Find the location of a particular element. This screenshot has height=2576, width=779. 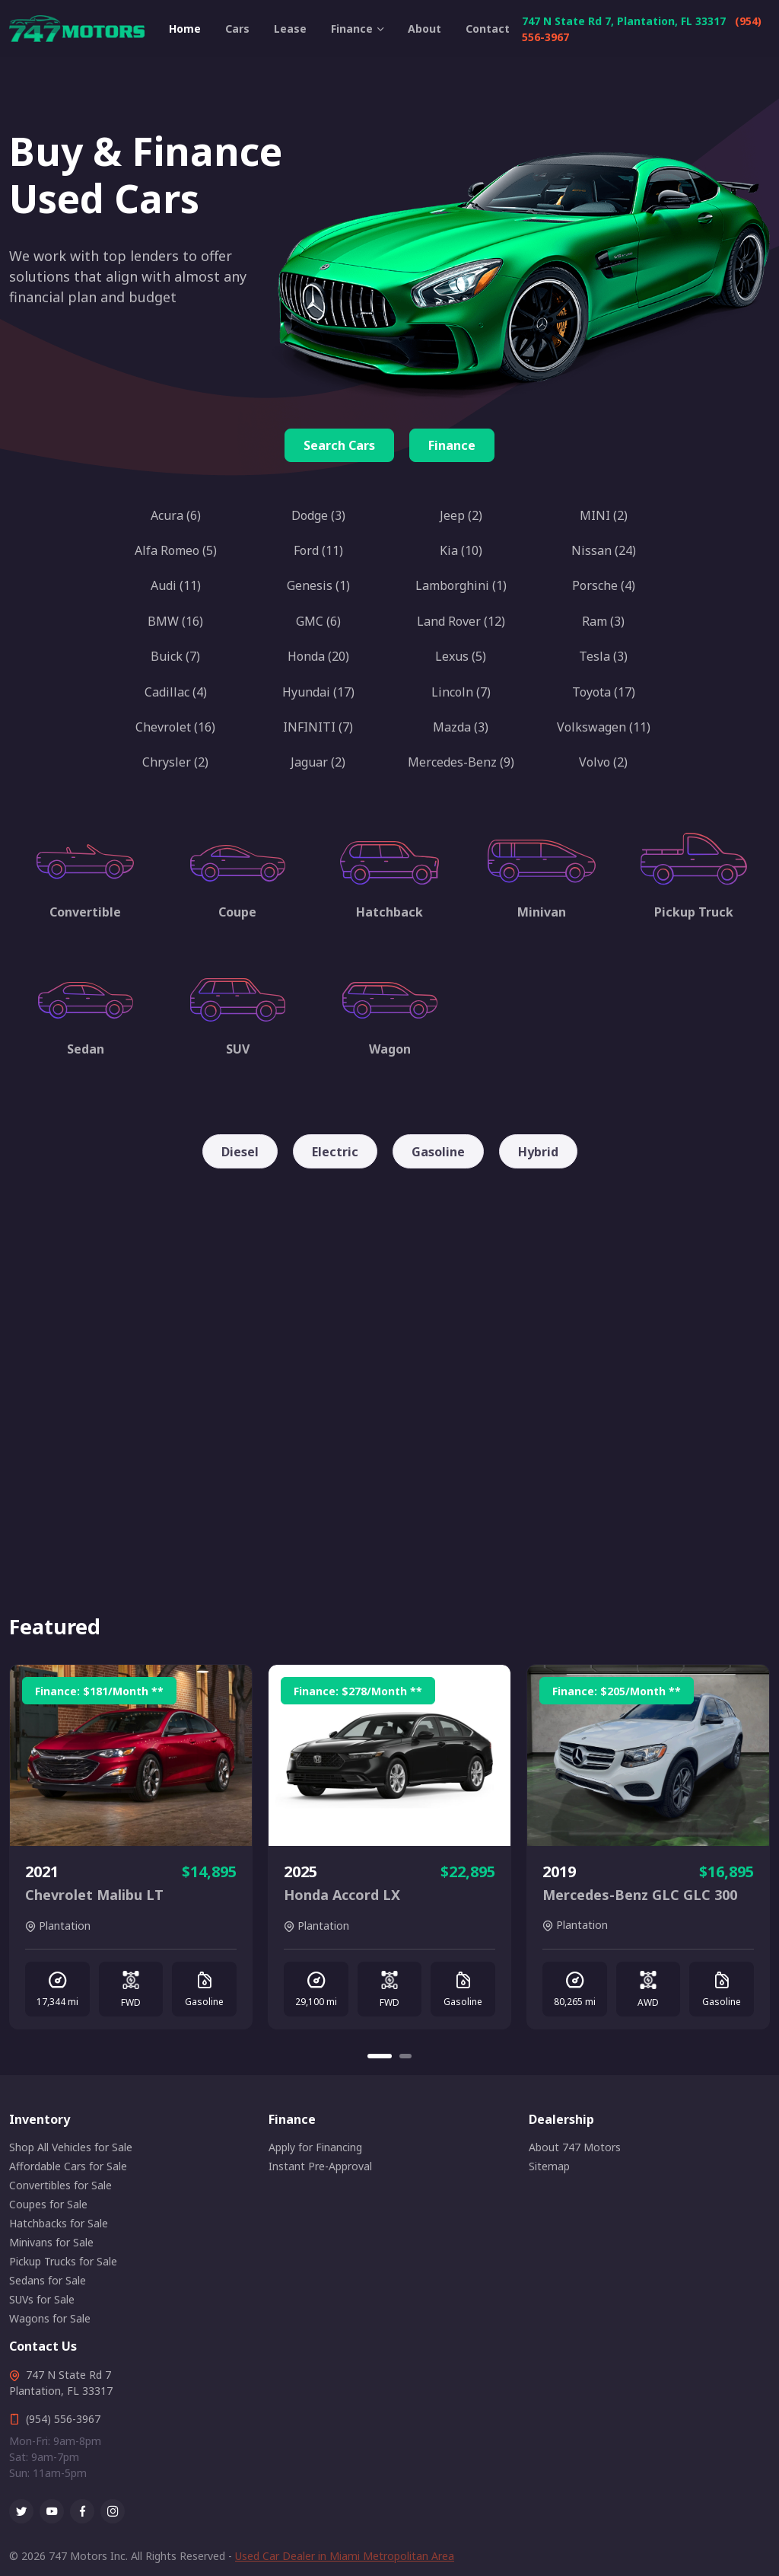

Jeep (2) is located at coordinates (461, 515).